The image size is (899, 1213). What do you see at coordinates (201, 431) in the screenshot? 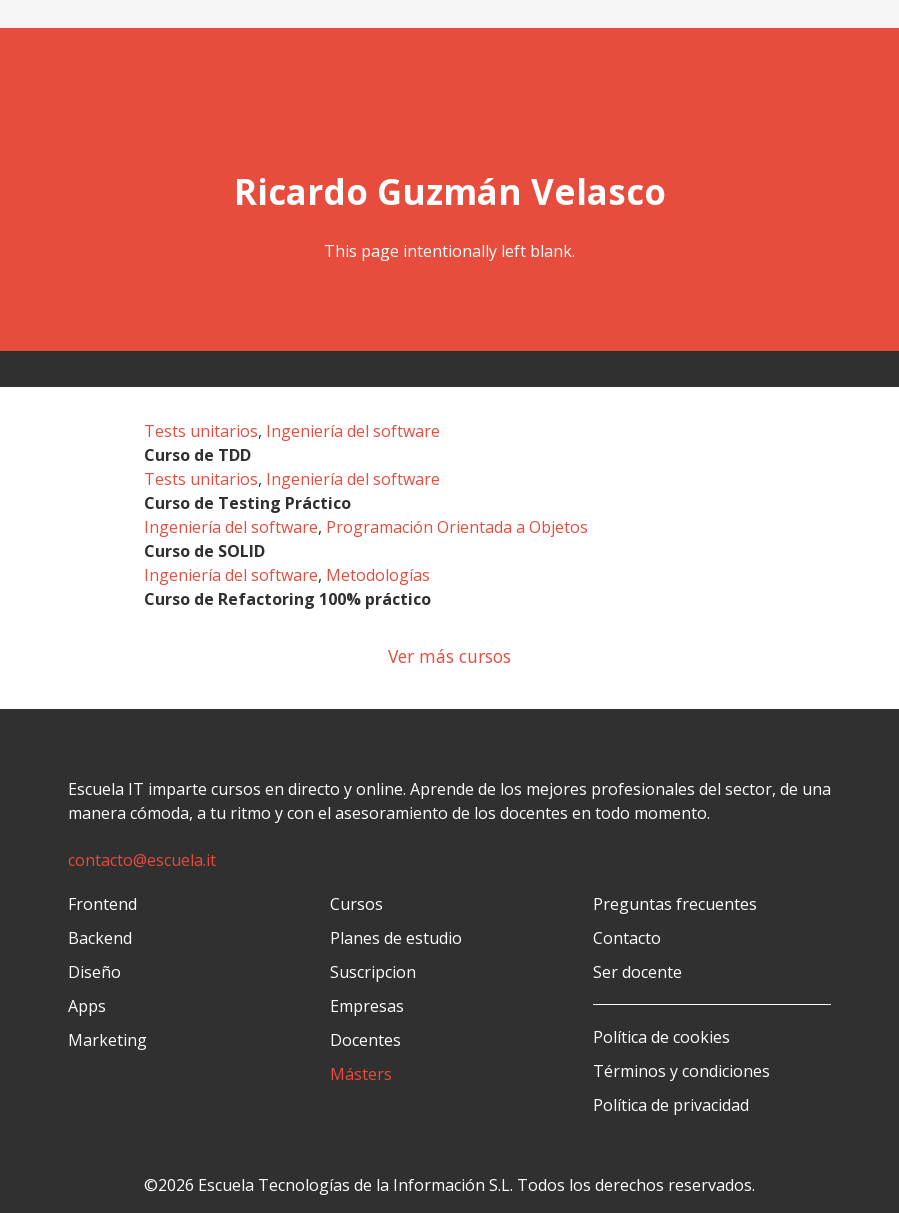
I see `Tests unitarios` at bounding box center [201, 431].